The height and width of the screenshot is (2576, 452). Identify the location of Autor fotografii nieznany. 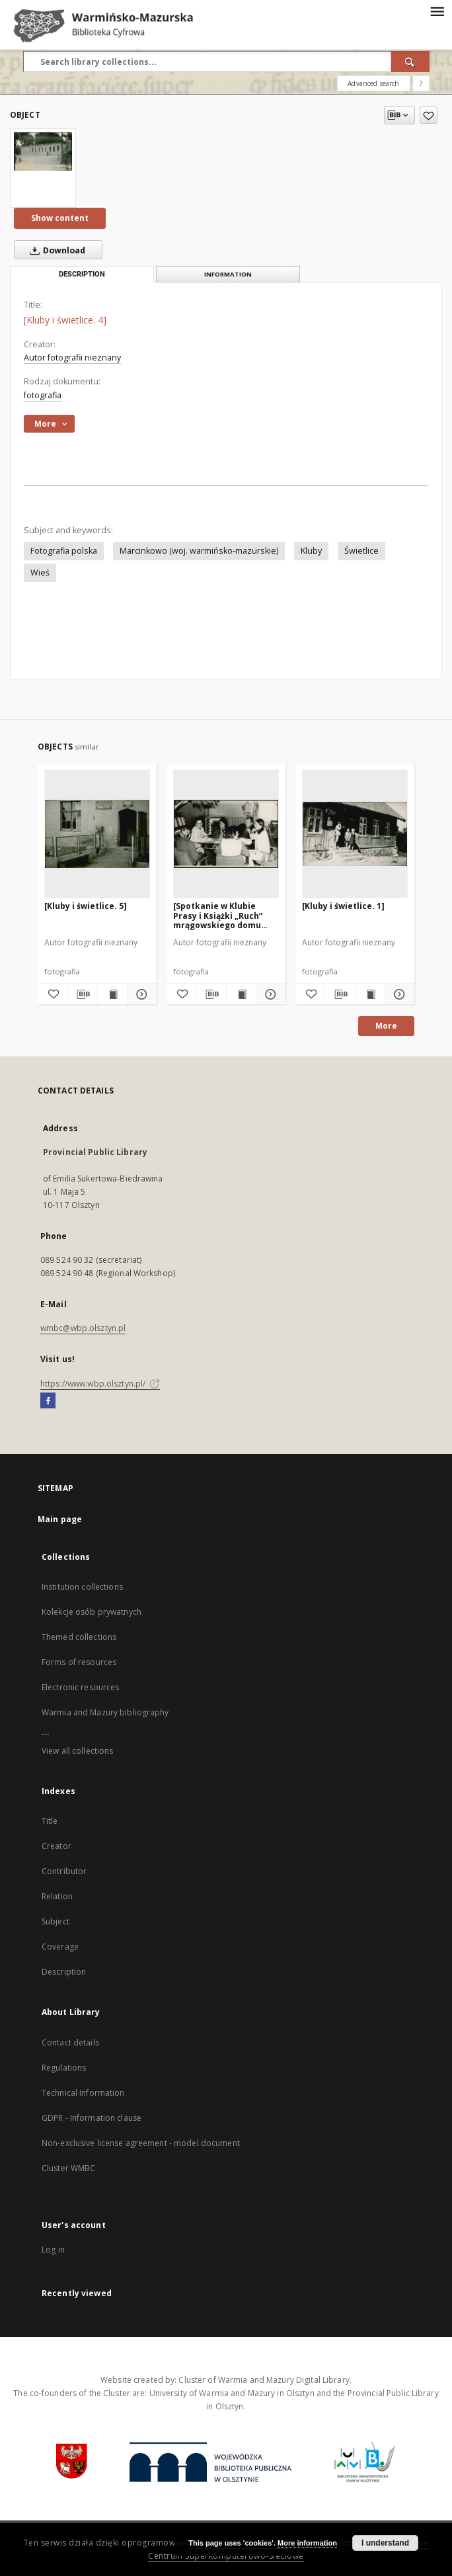
(72, 357).